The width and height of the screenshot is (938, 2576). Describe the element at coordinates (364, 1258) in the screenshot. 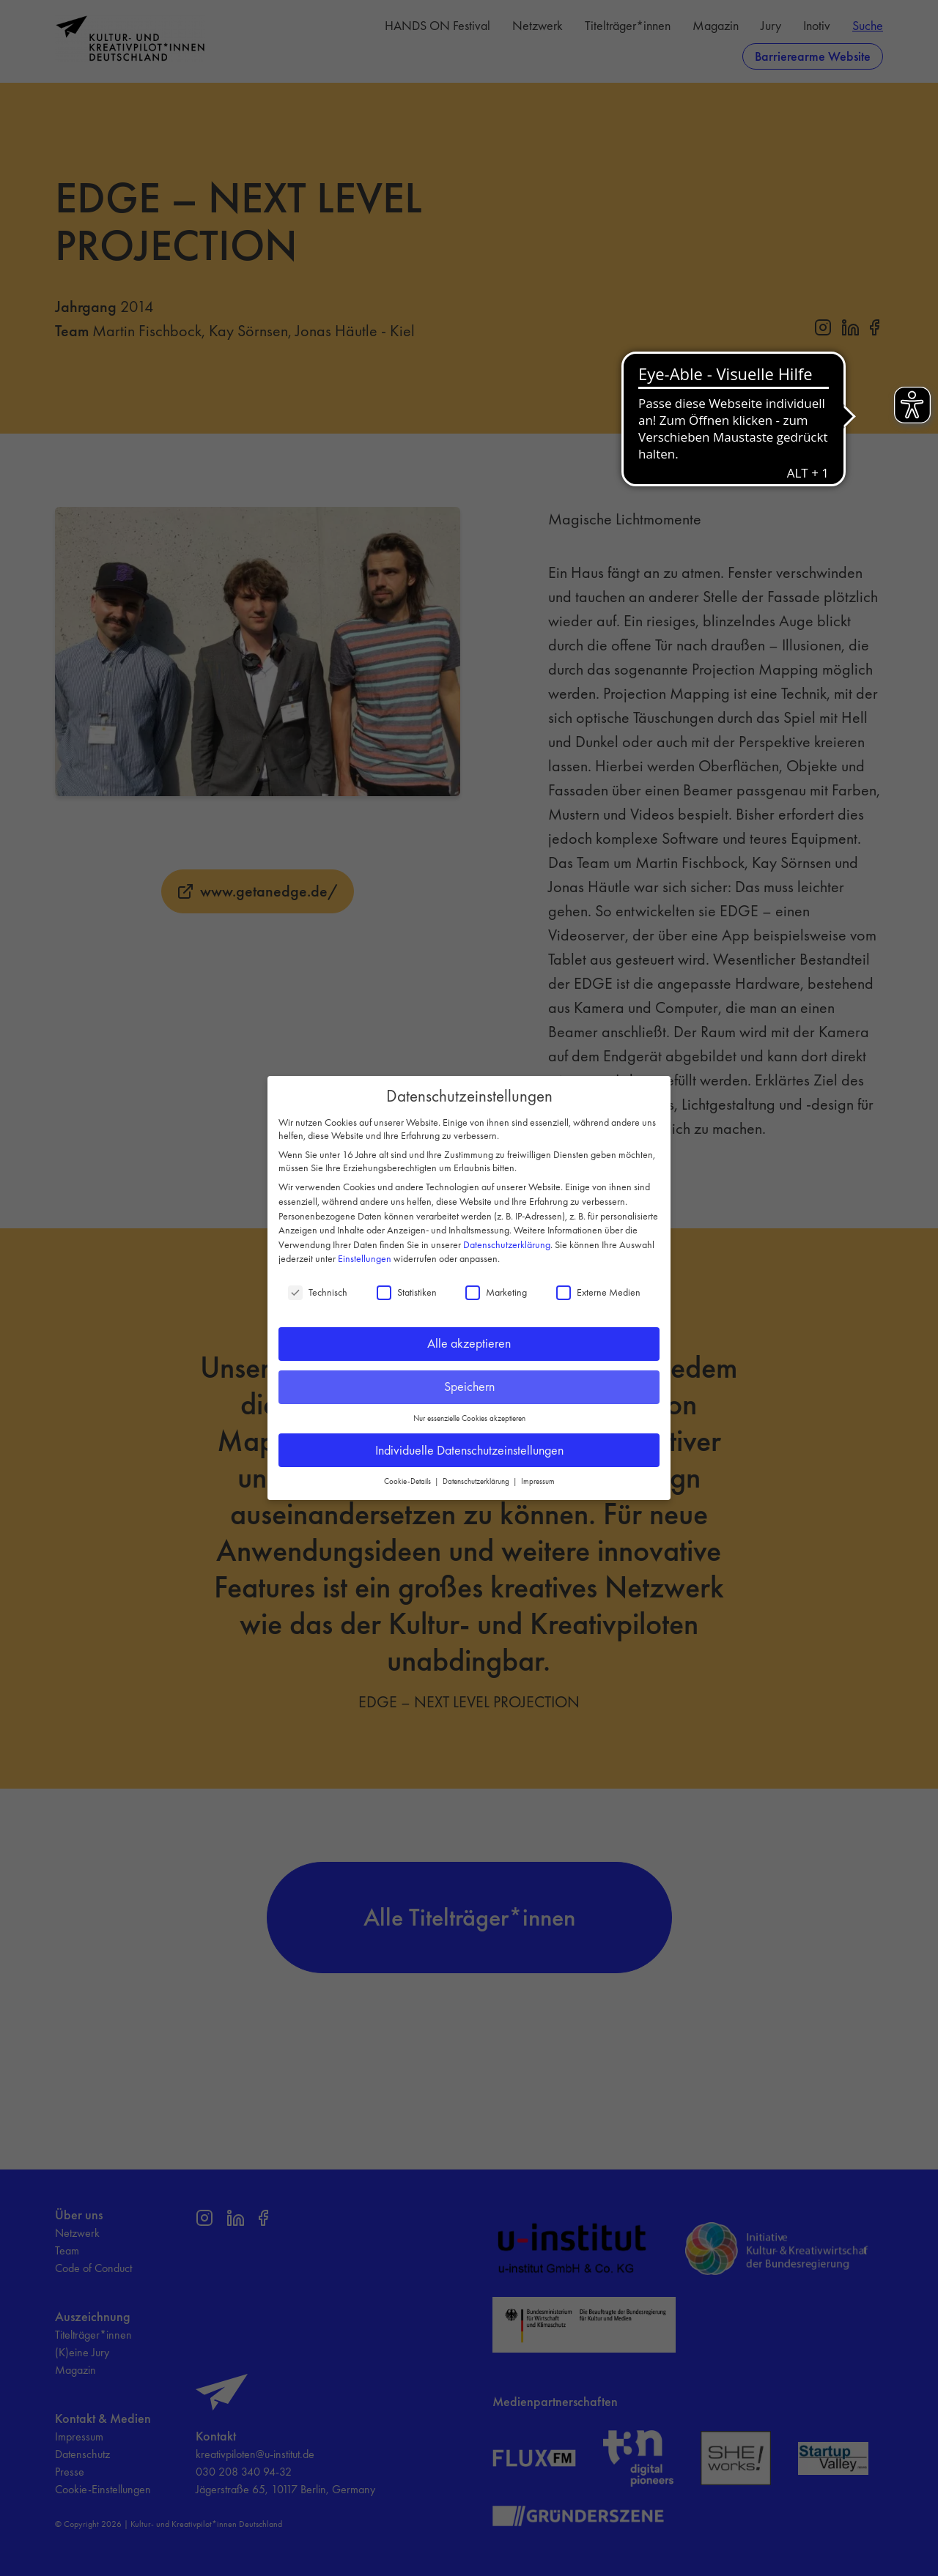

I see `Einstellungen` at that location.